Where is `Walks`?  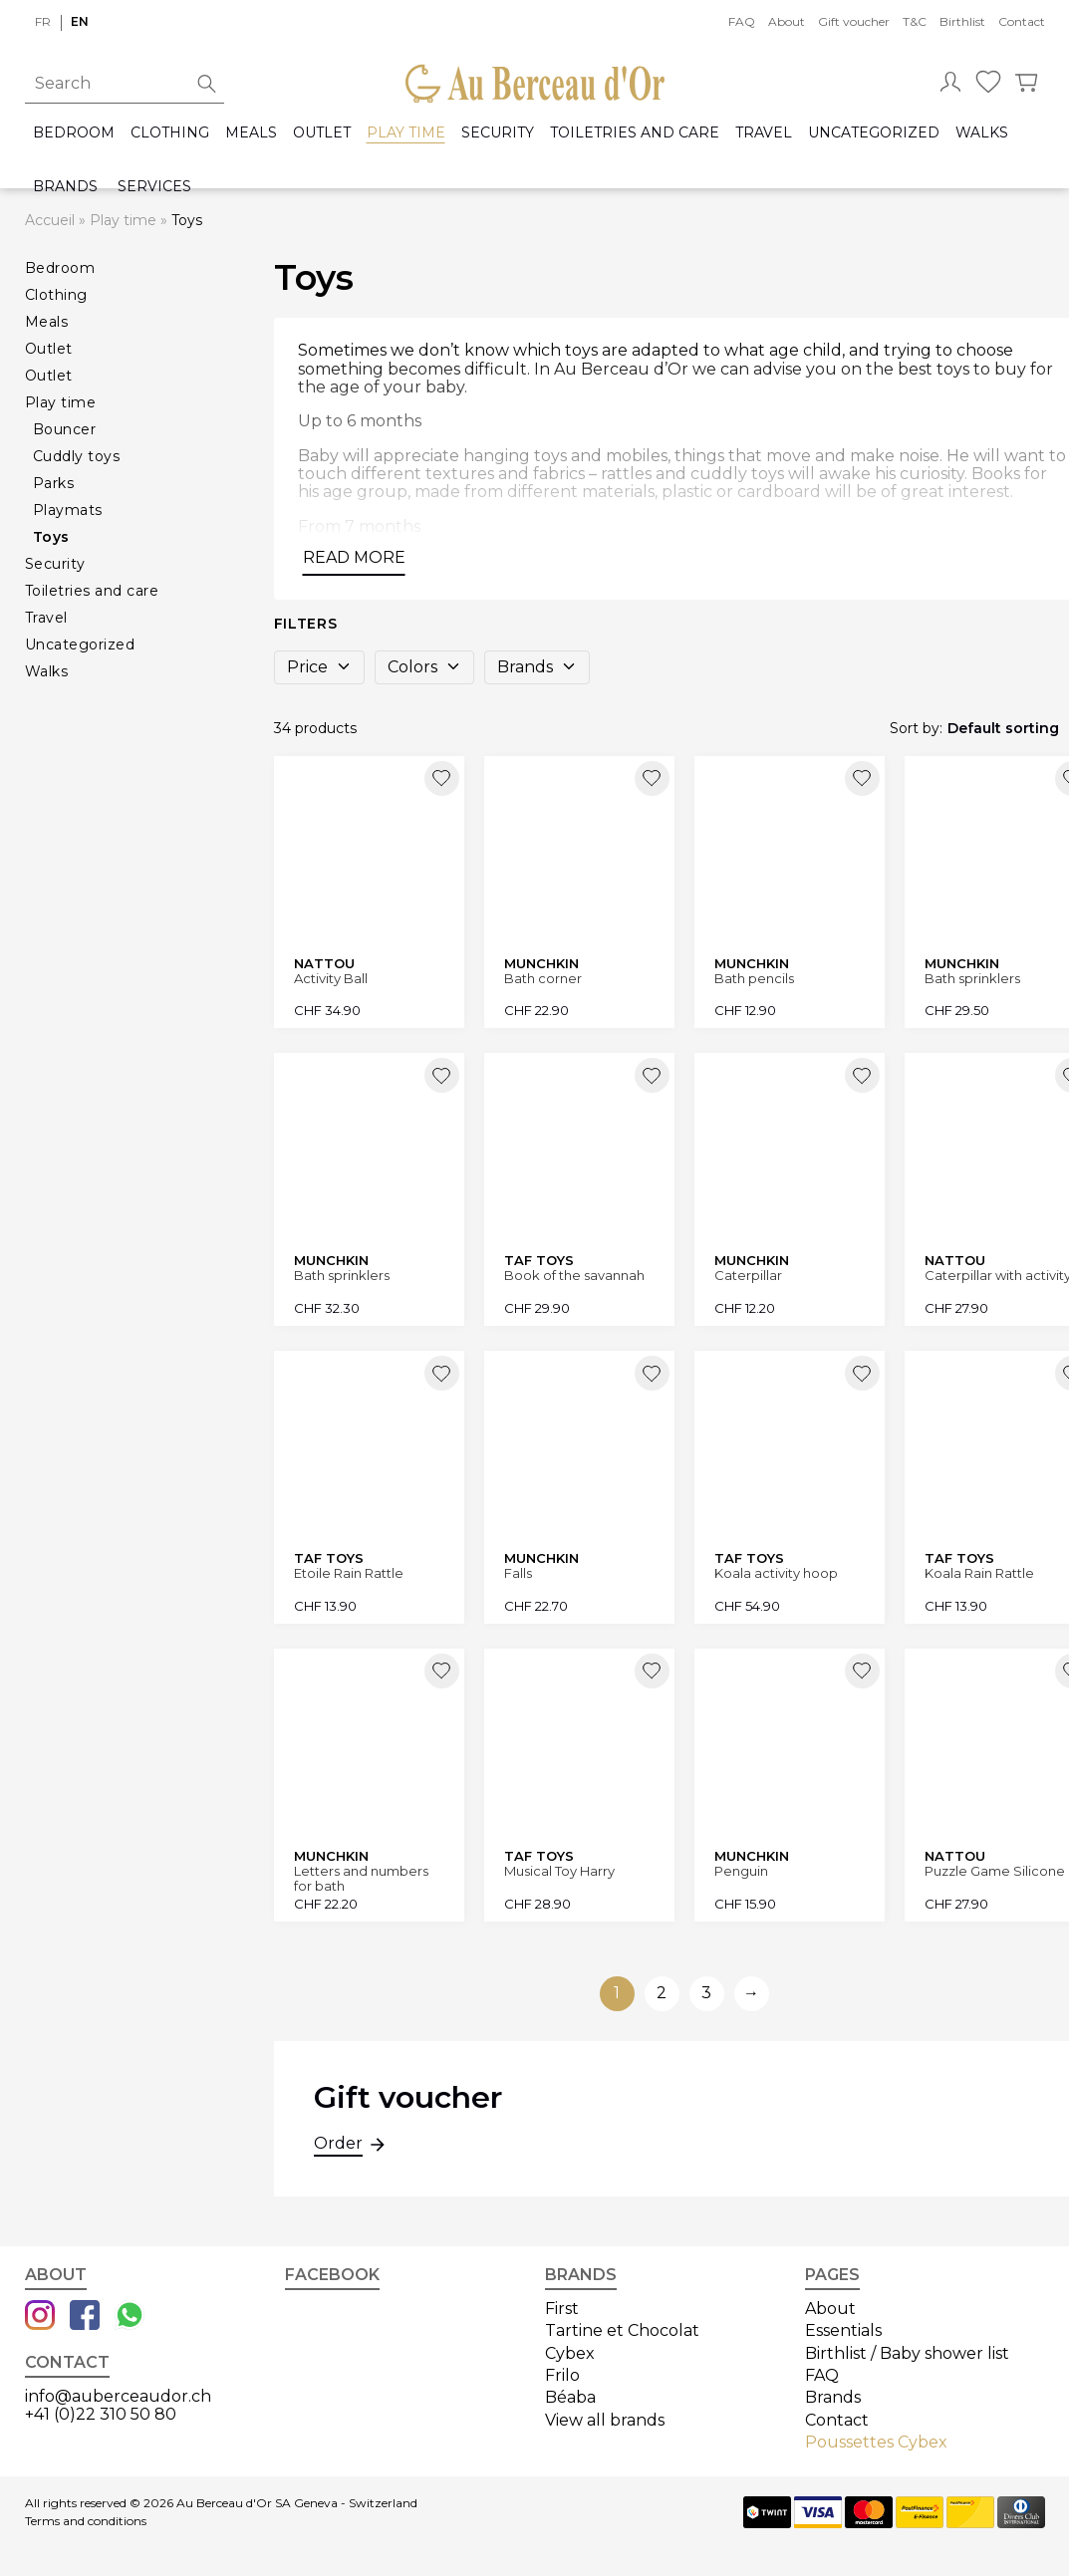
Walks is located at coordinates (981, 133).